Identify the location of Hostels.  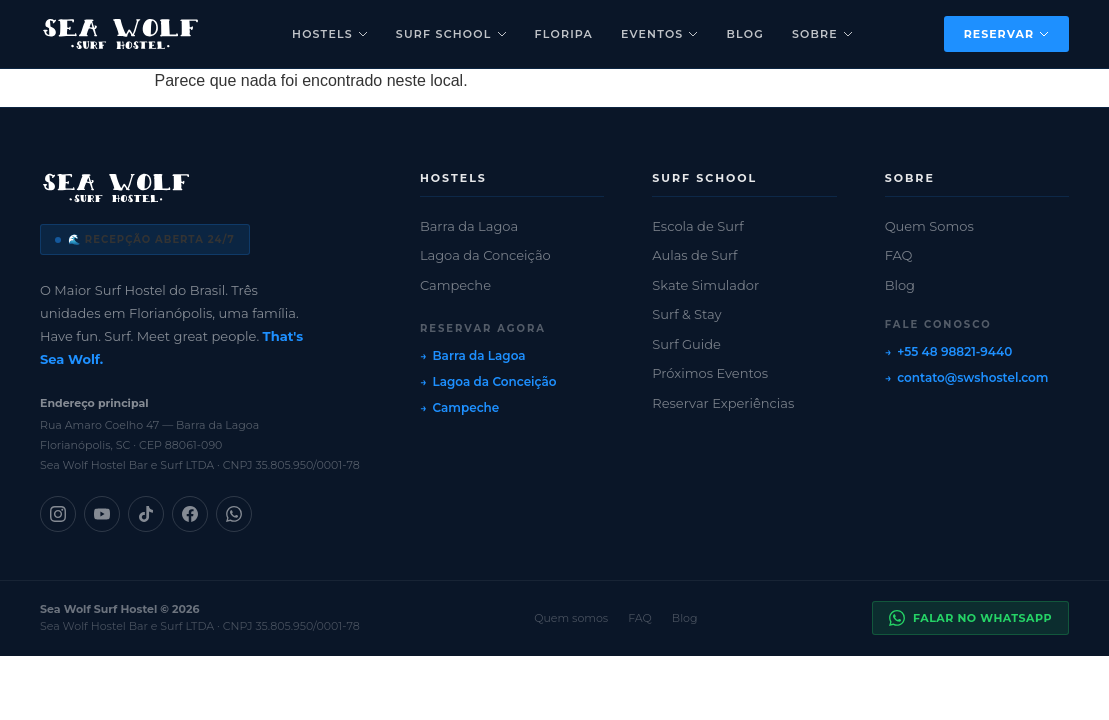
(330, 34).